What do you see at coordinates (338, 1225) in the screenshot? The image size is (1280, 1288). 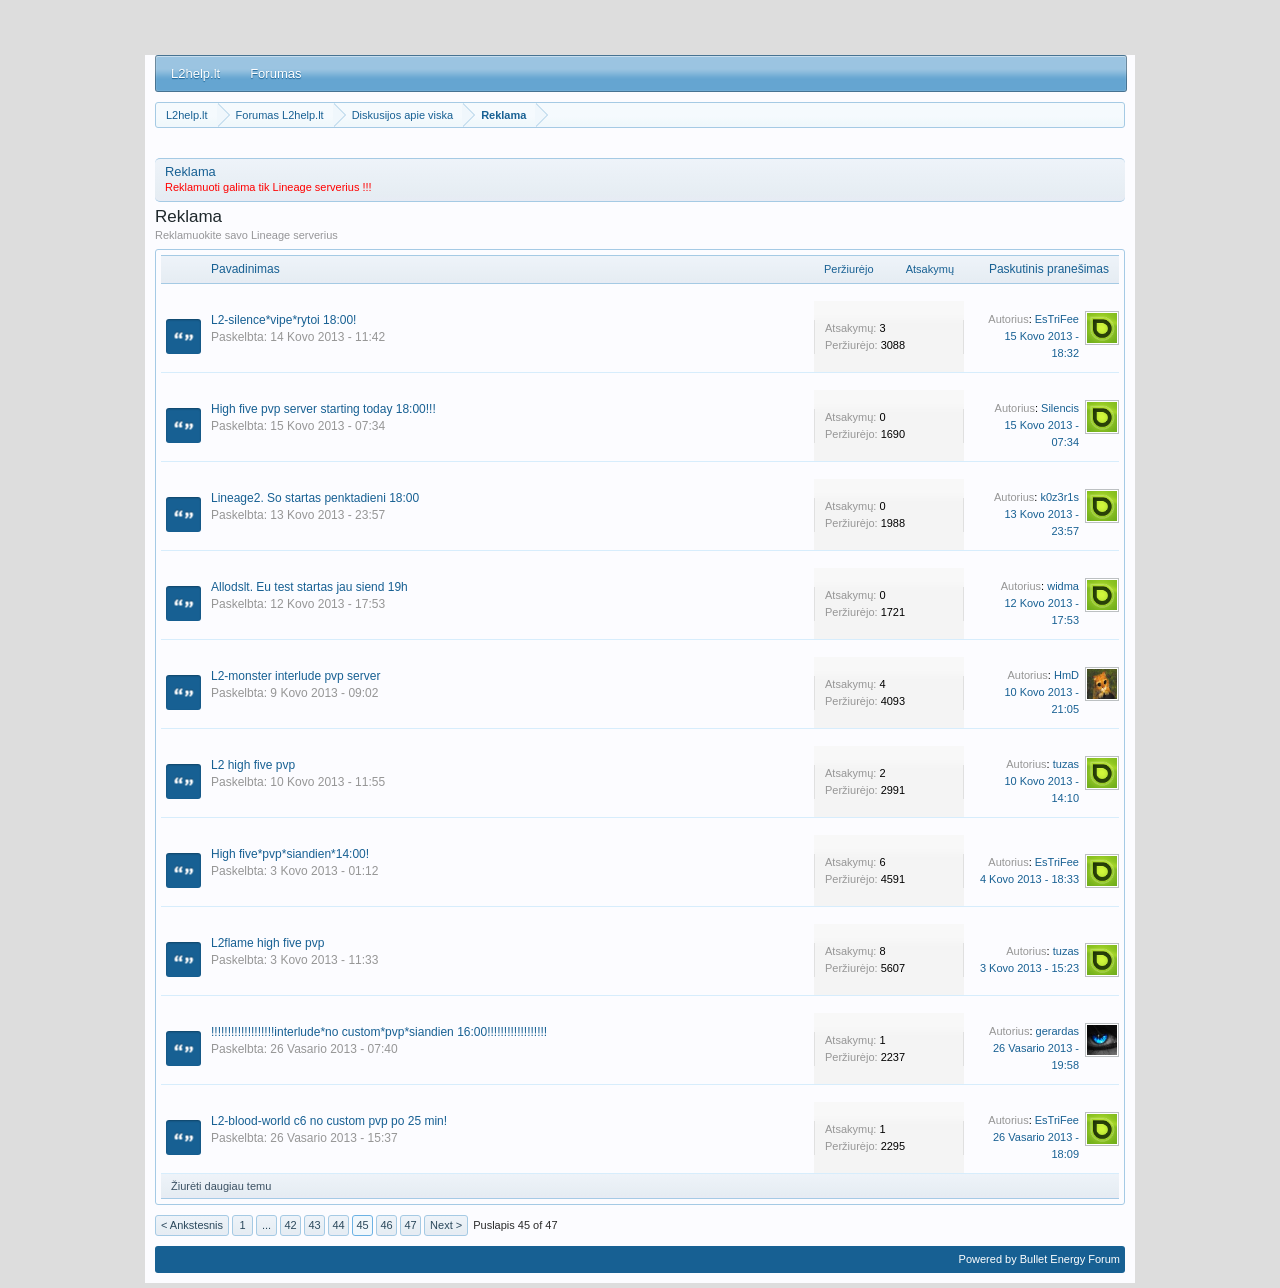 I see `44` at bounding box center [338, 1225].